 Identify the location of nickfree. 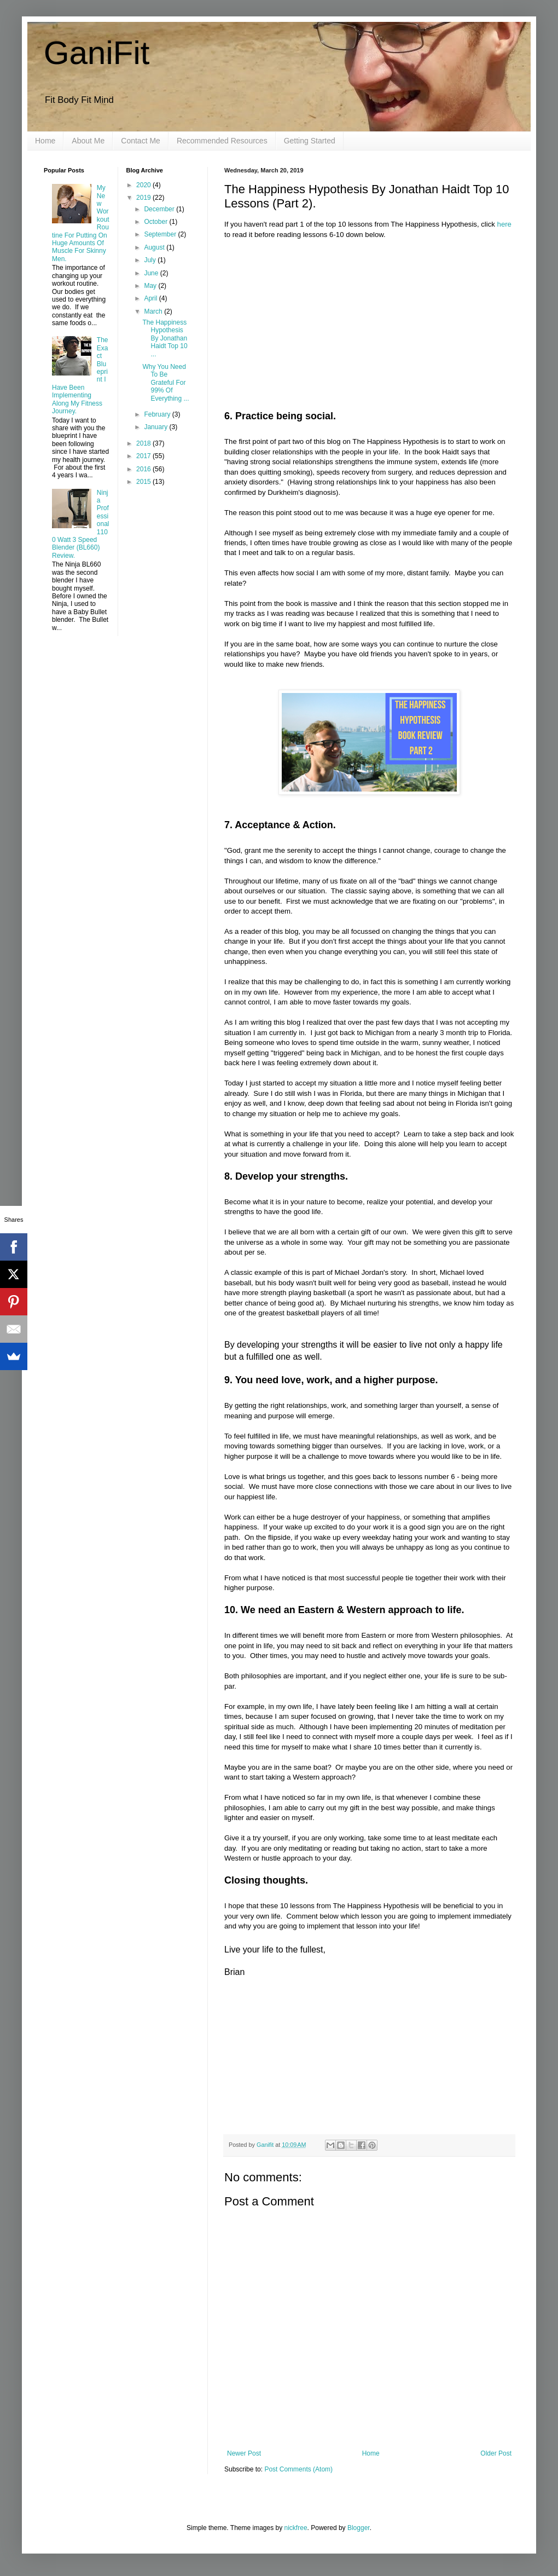
(295, 2528).